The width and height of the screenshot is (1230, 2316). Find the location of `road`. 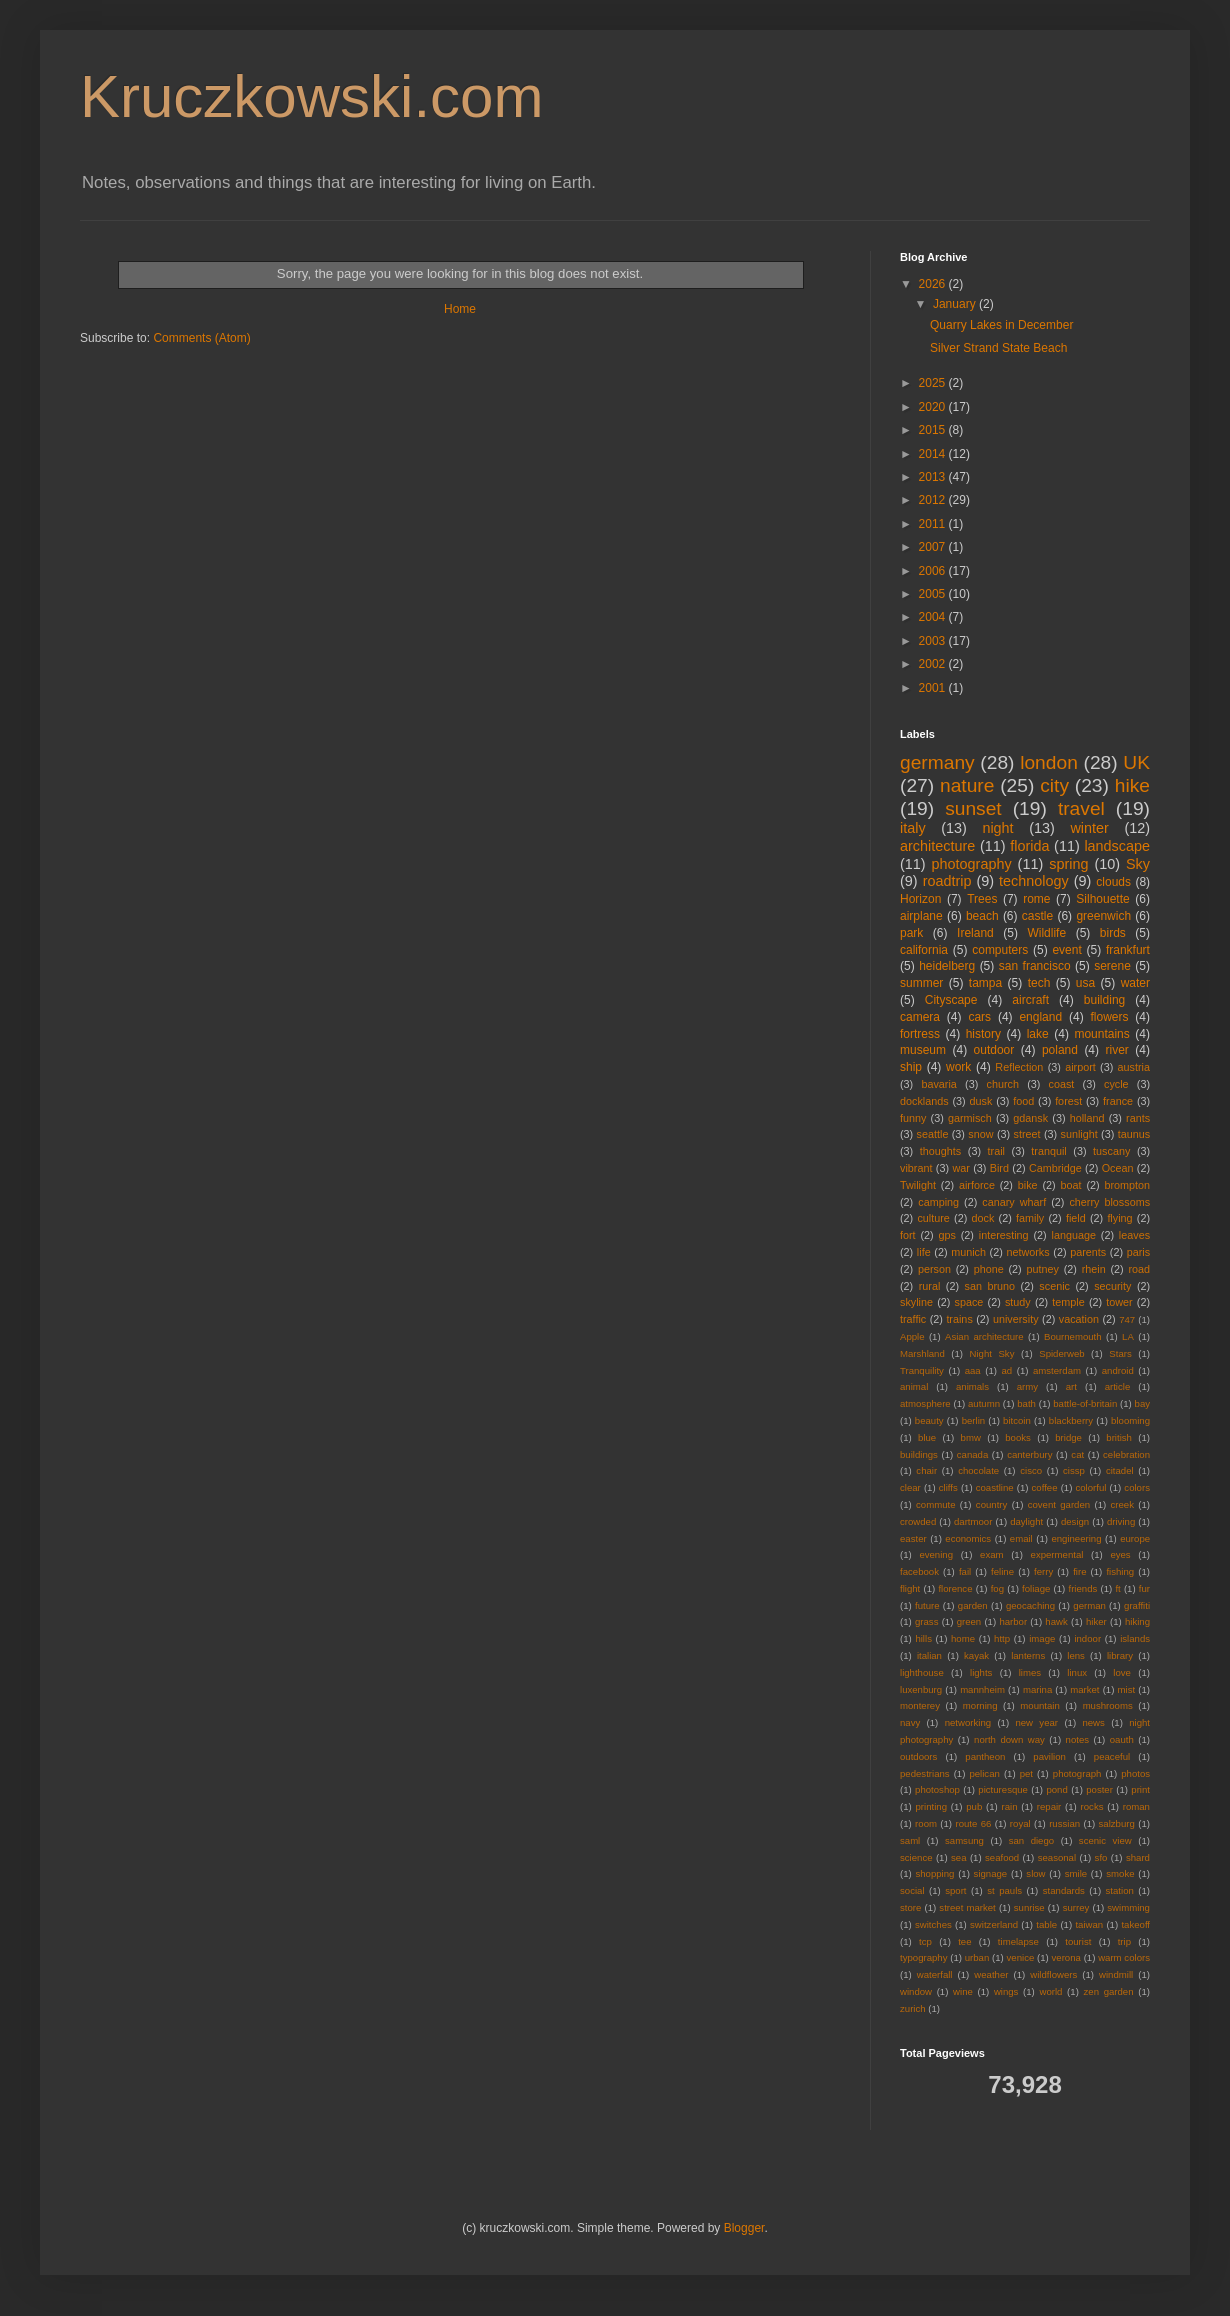

road is located at coordinates (1139, 1269).